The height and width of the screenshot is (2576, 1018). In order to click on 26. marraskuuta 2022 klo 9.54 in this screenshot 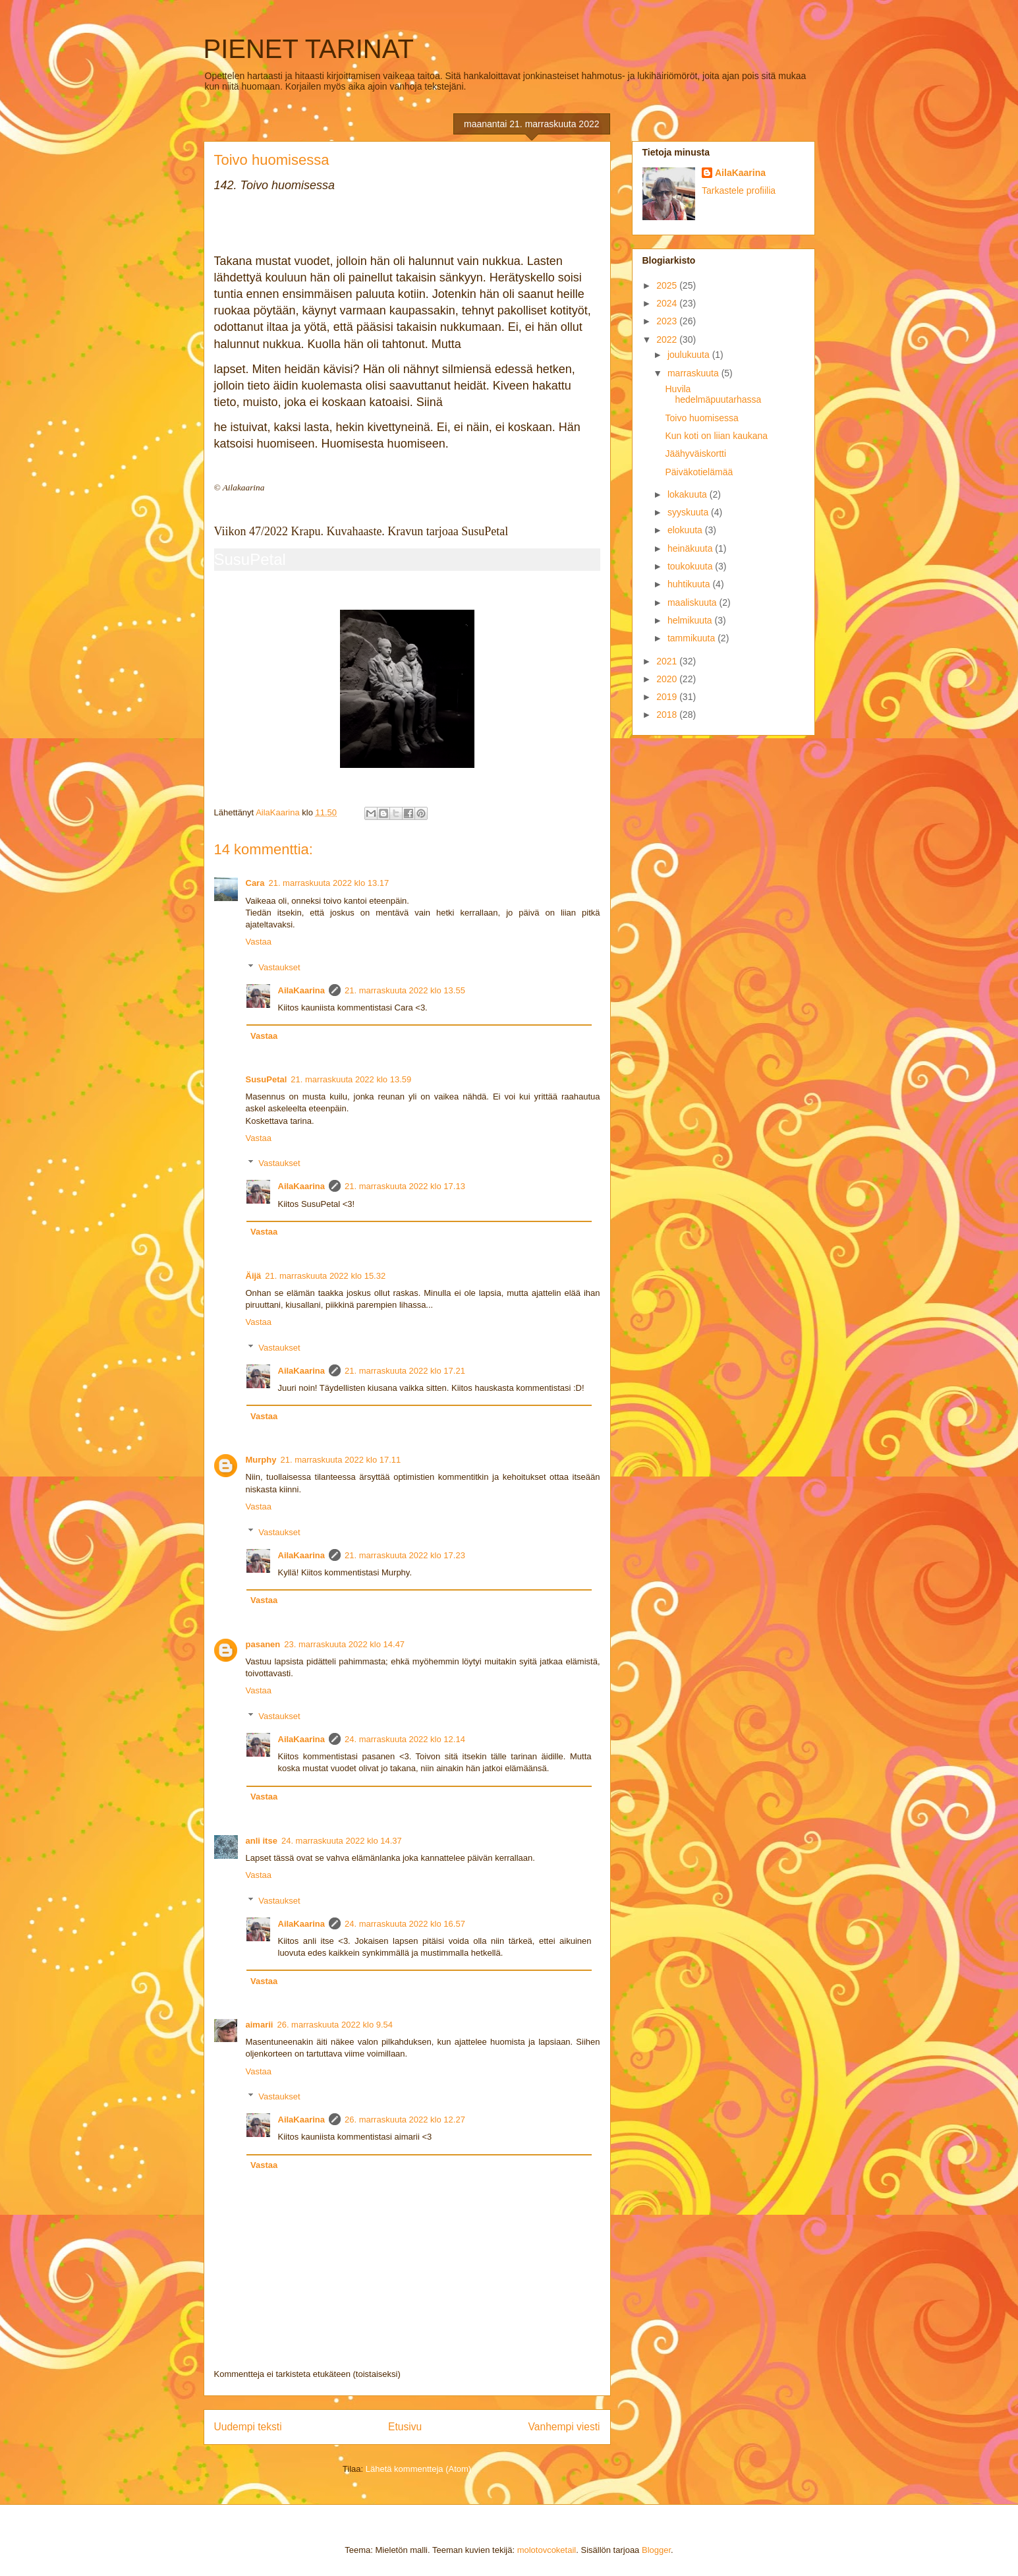, I will do `click(335, 2025)`.